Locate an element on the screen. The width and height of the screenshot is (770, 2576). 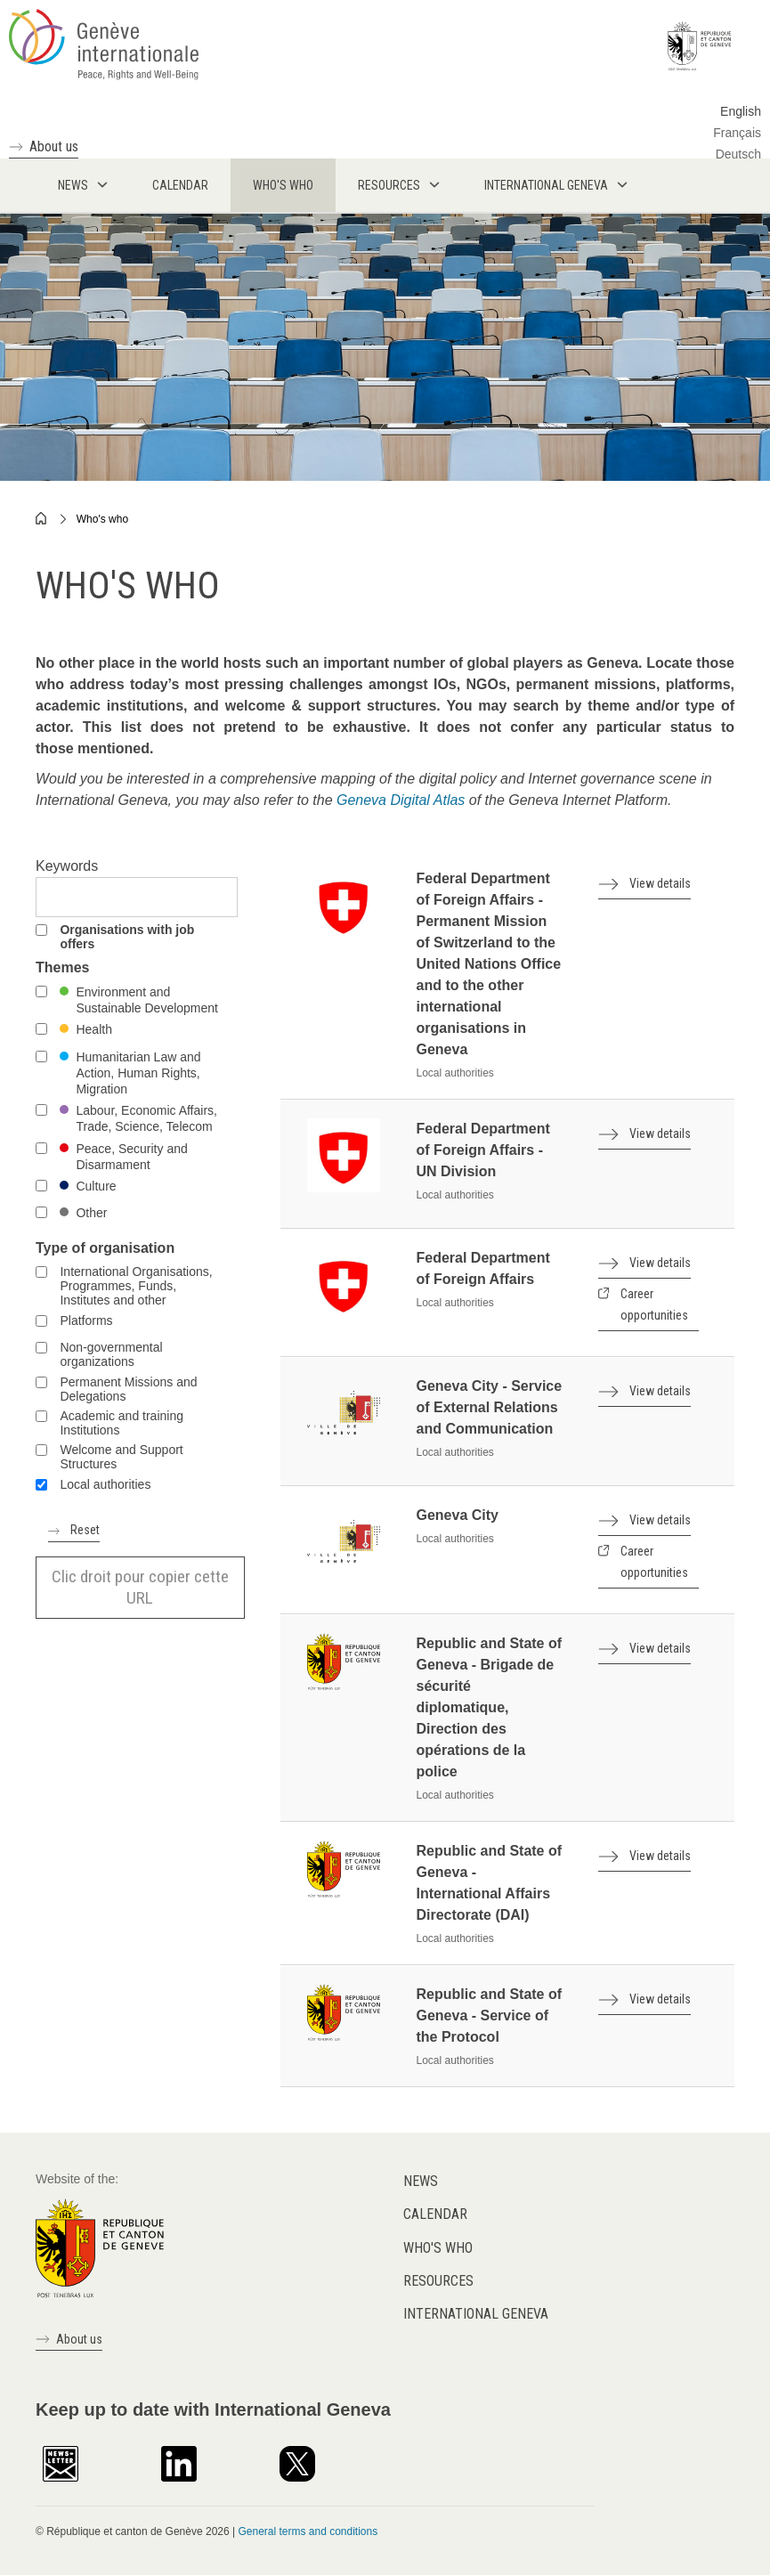
Clic droit pour copier cette URL is located at coordinates (140, 1587).